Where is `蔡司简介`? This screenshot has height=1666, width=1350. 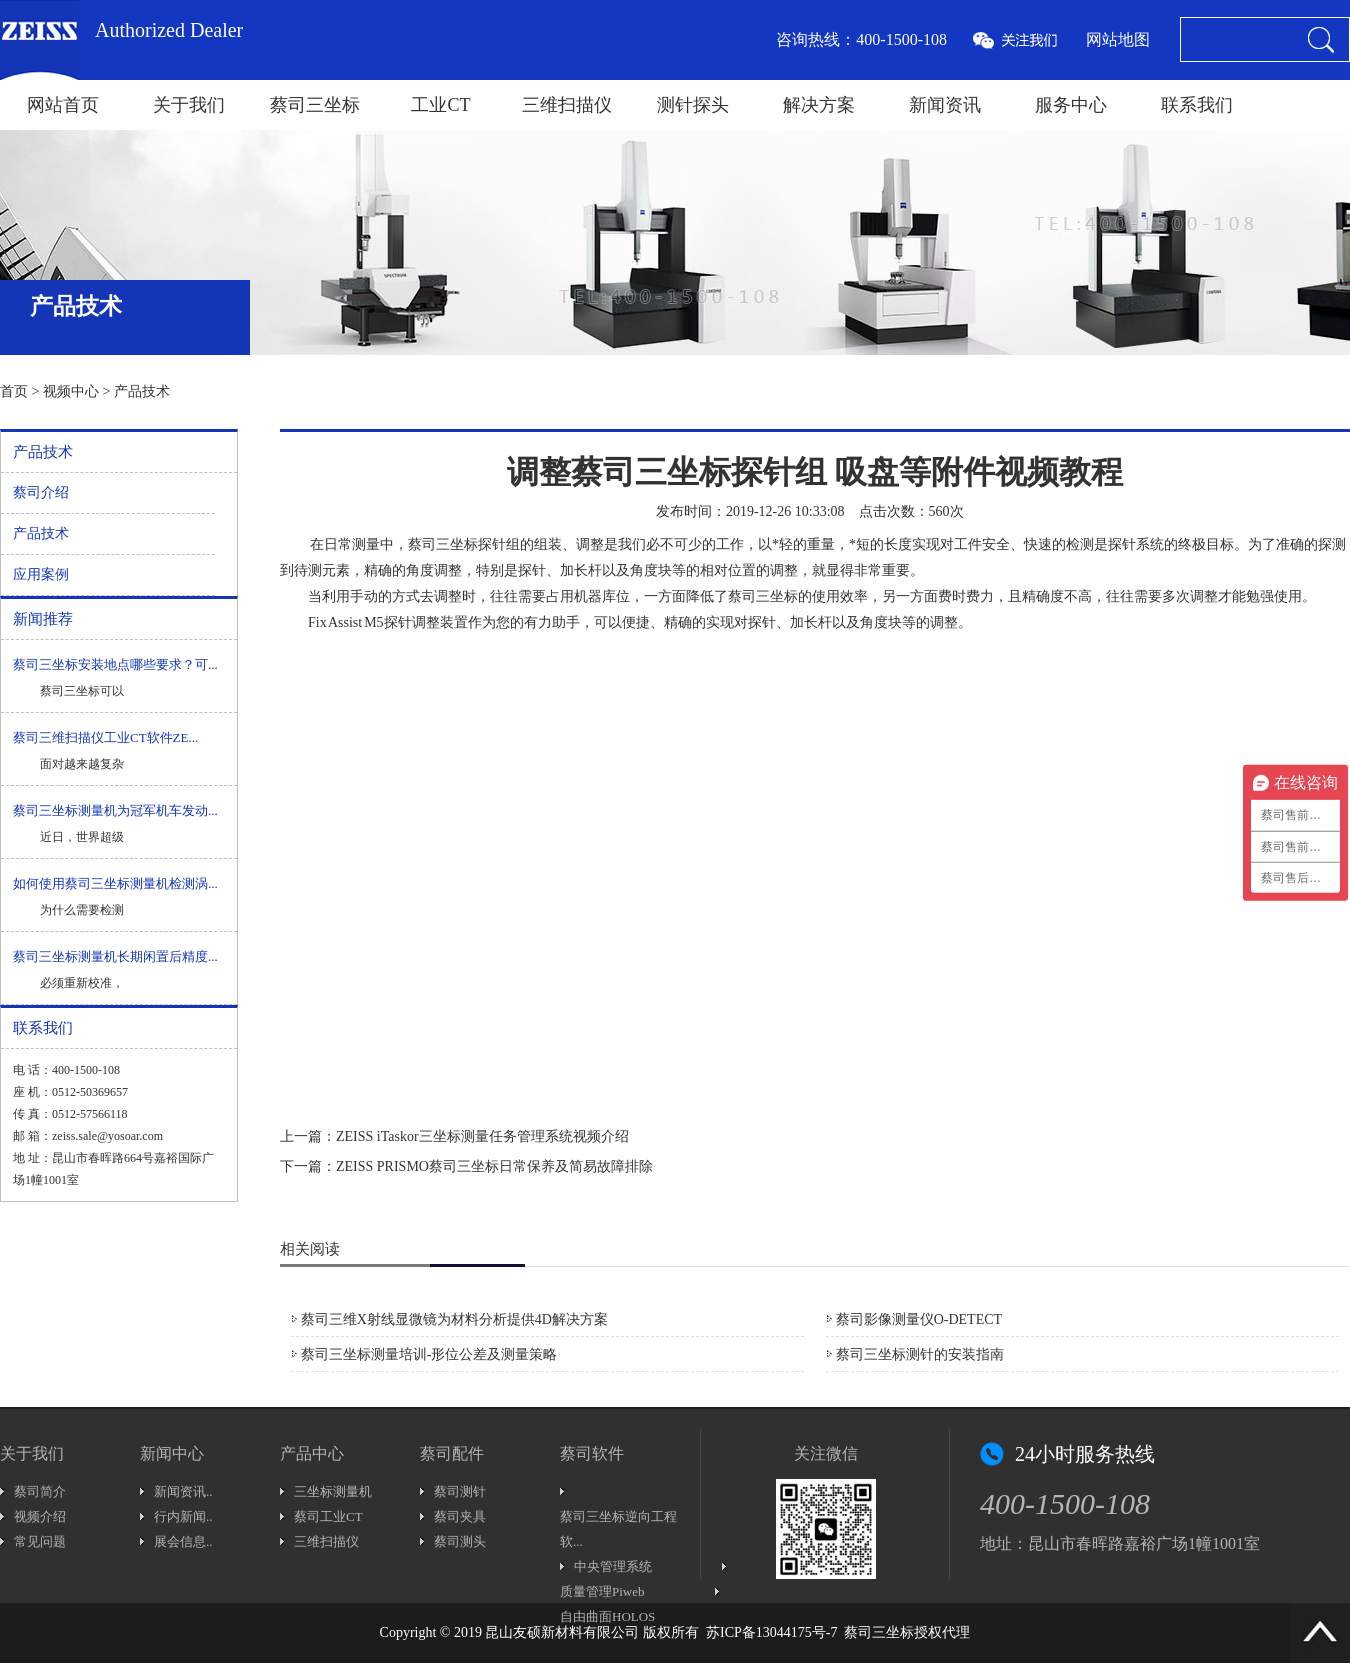 蔡司简介 is located at coordinates (40, 1491).